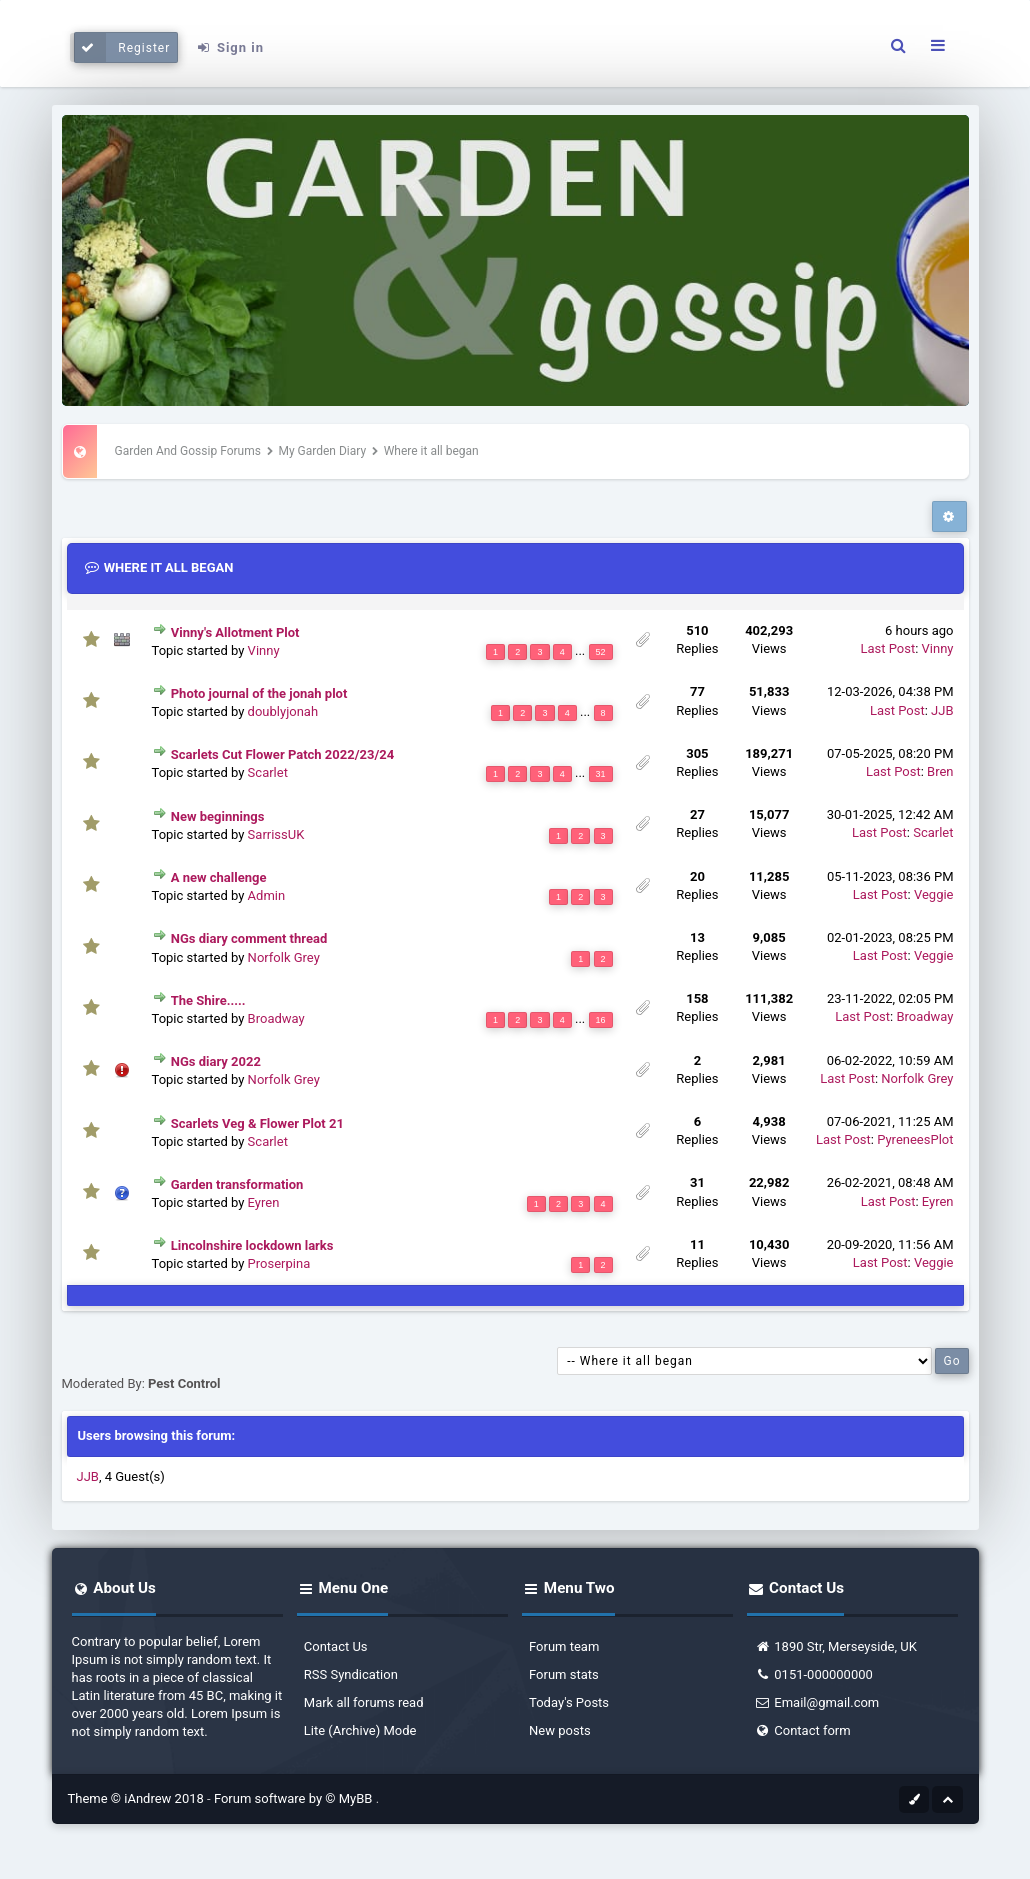 Image resolution: width=1030 pixels, height=1879 pixels. Describe the element at coordinates (564, 1646) in the screenshot. I see `Forum team` at that location.